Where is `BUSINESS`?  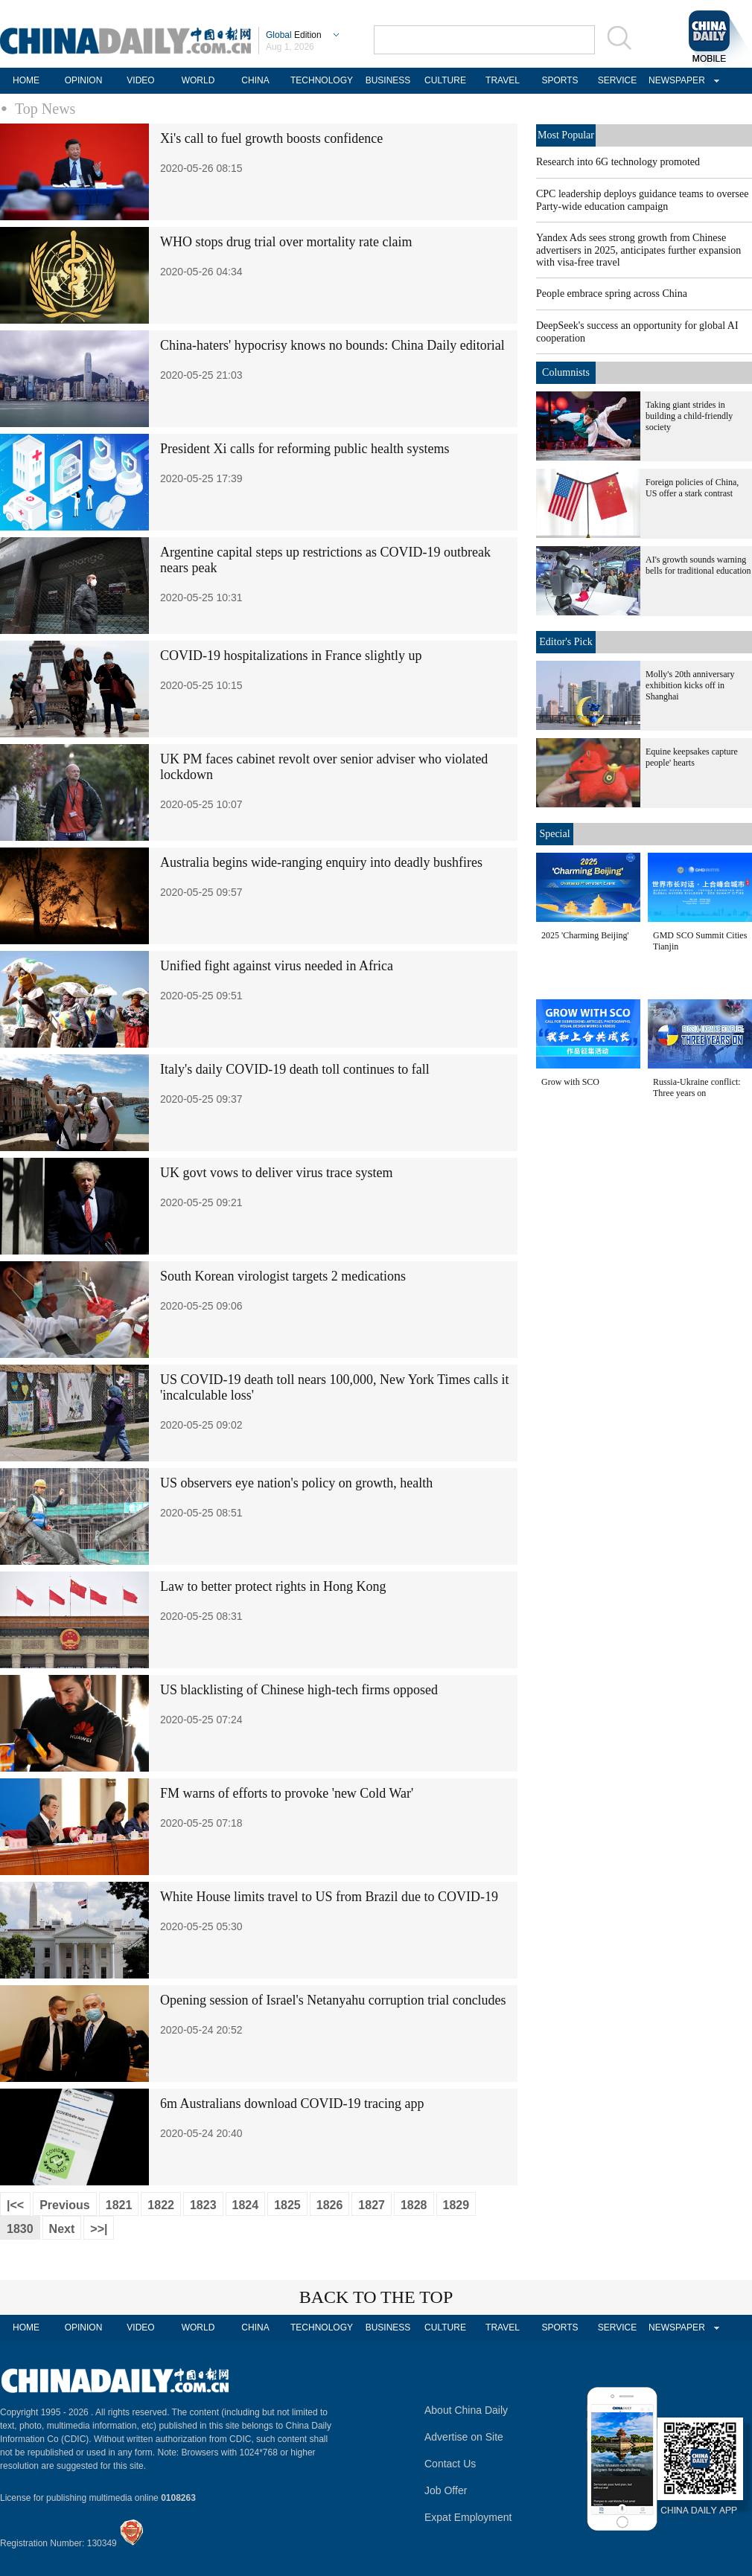
BUSINESS is located at coordinates (388, 80).